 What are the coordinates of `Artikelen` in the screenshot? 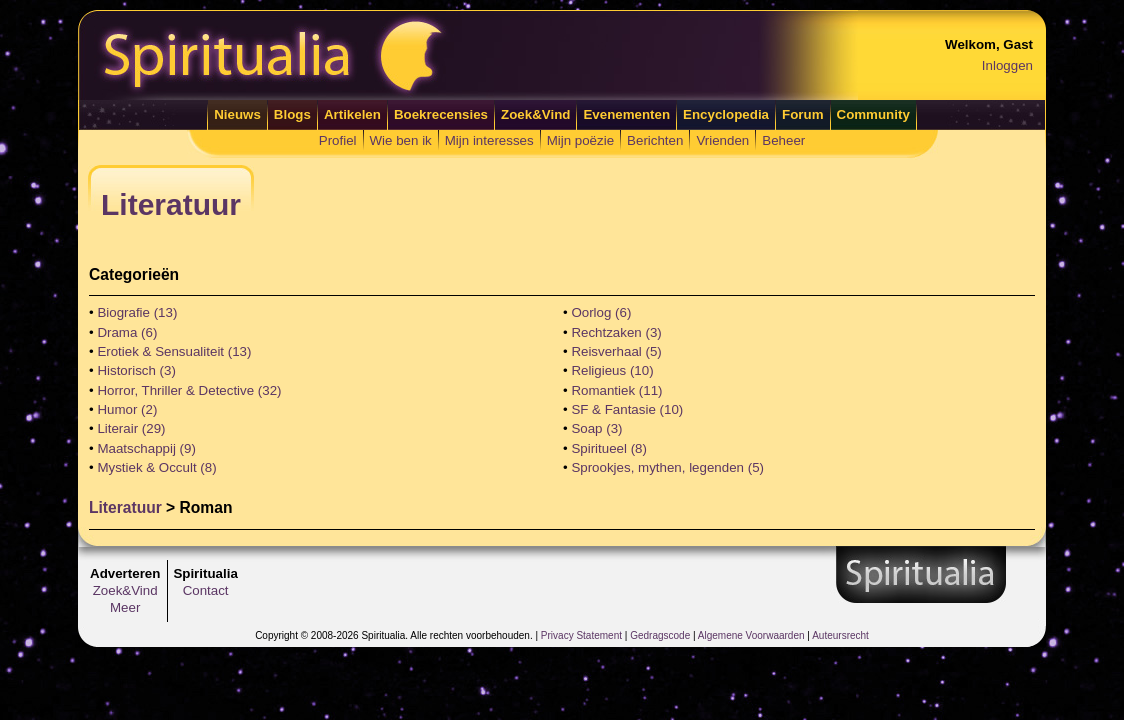 It's located at (352, 114).